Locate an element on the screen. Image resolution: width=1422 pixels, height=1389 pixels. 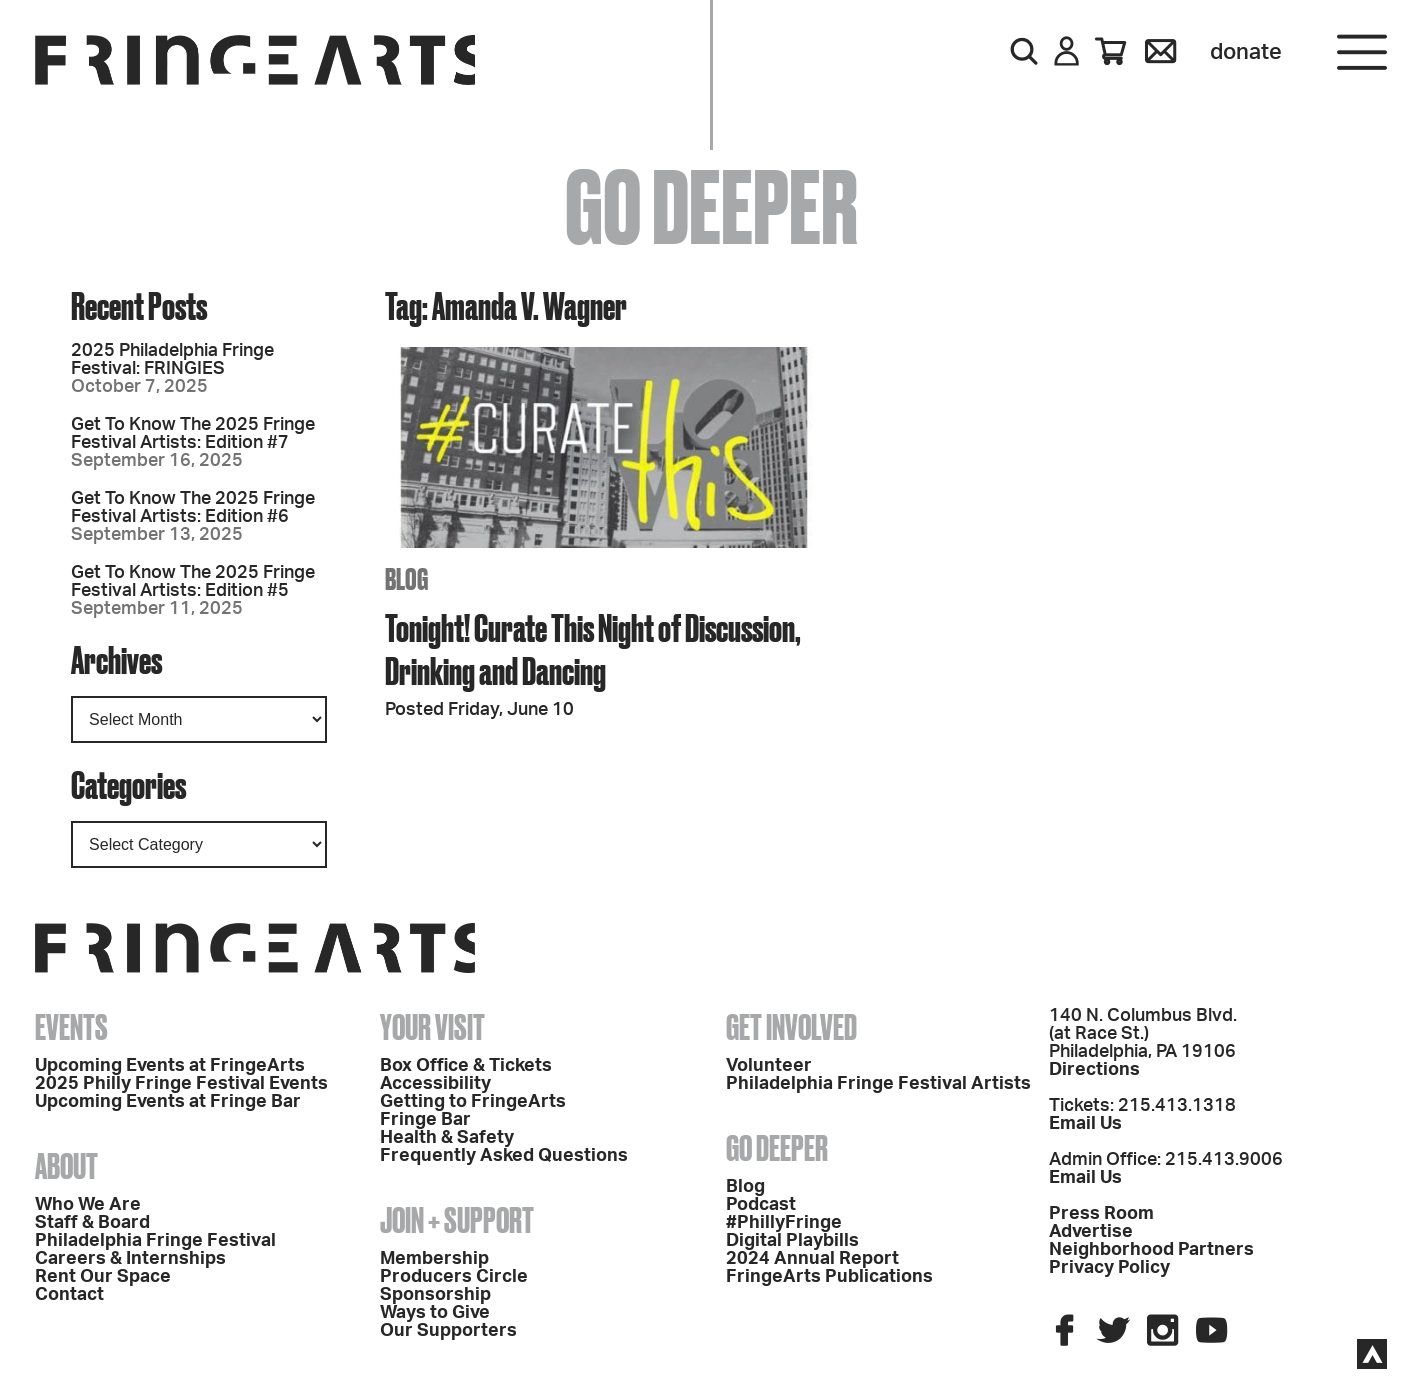
Who We Are is located at coordinates (88, 1205).